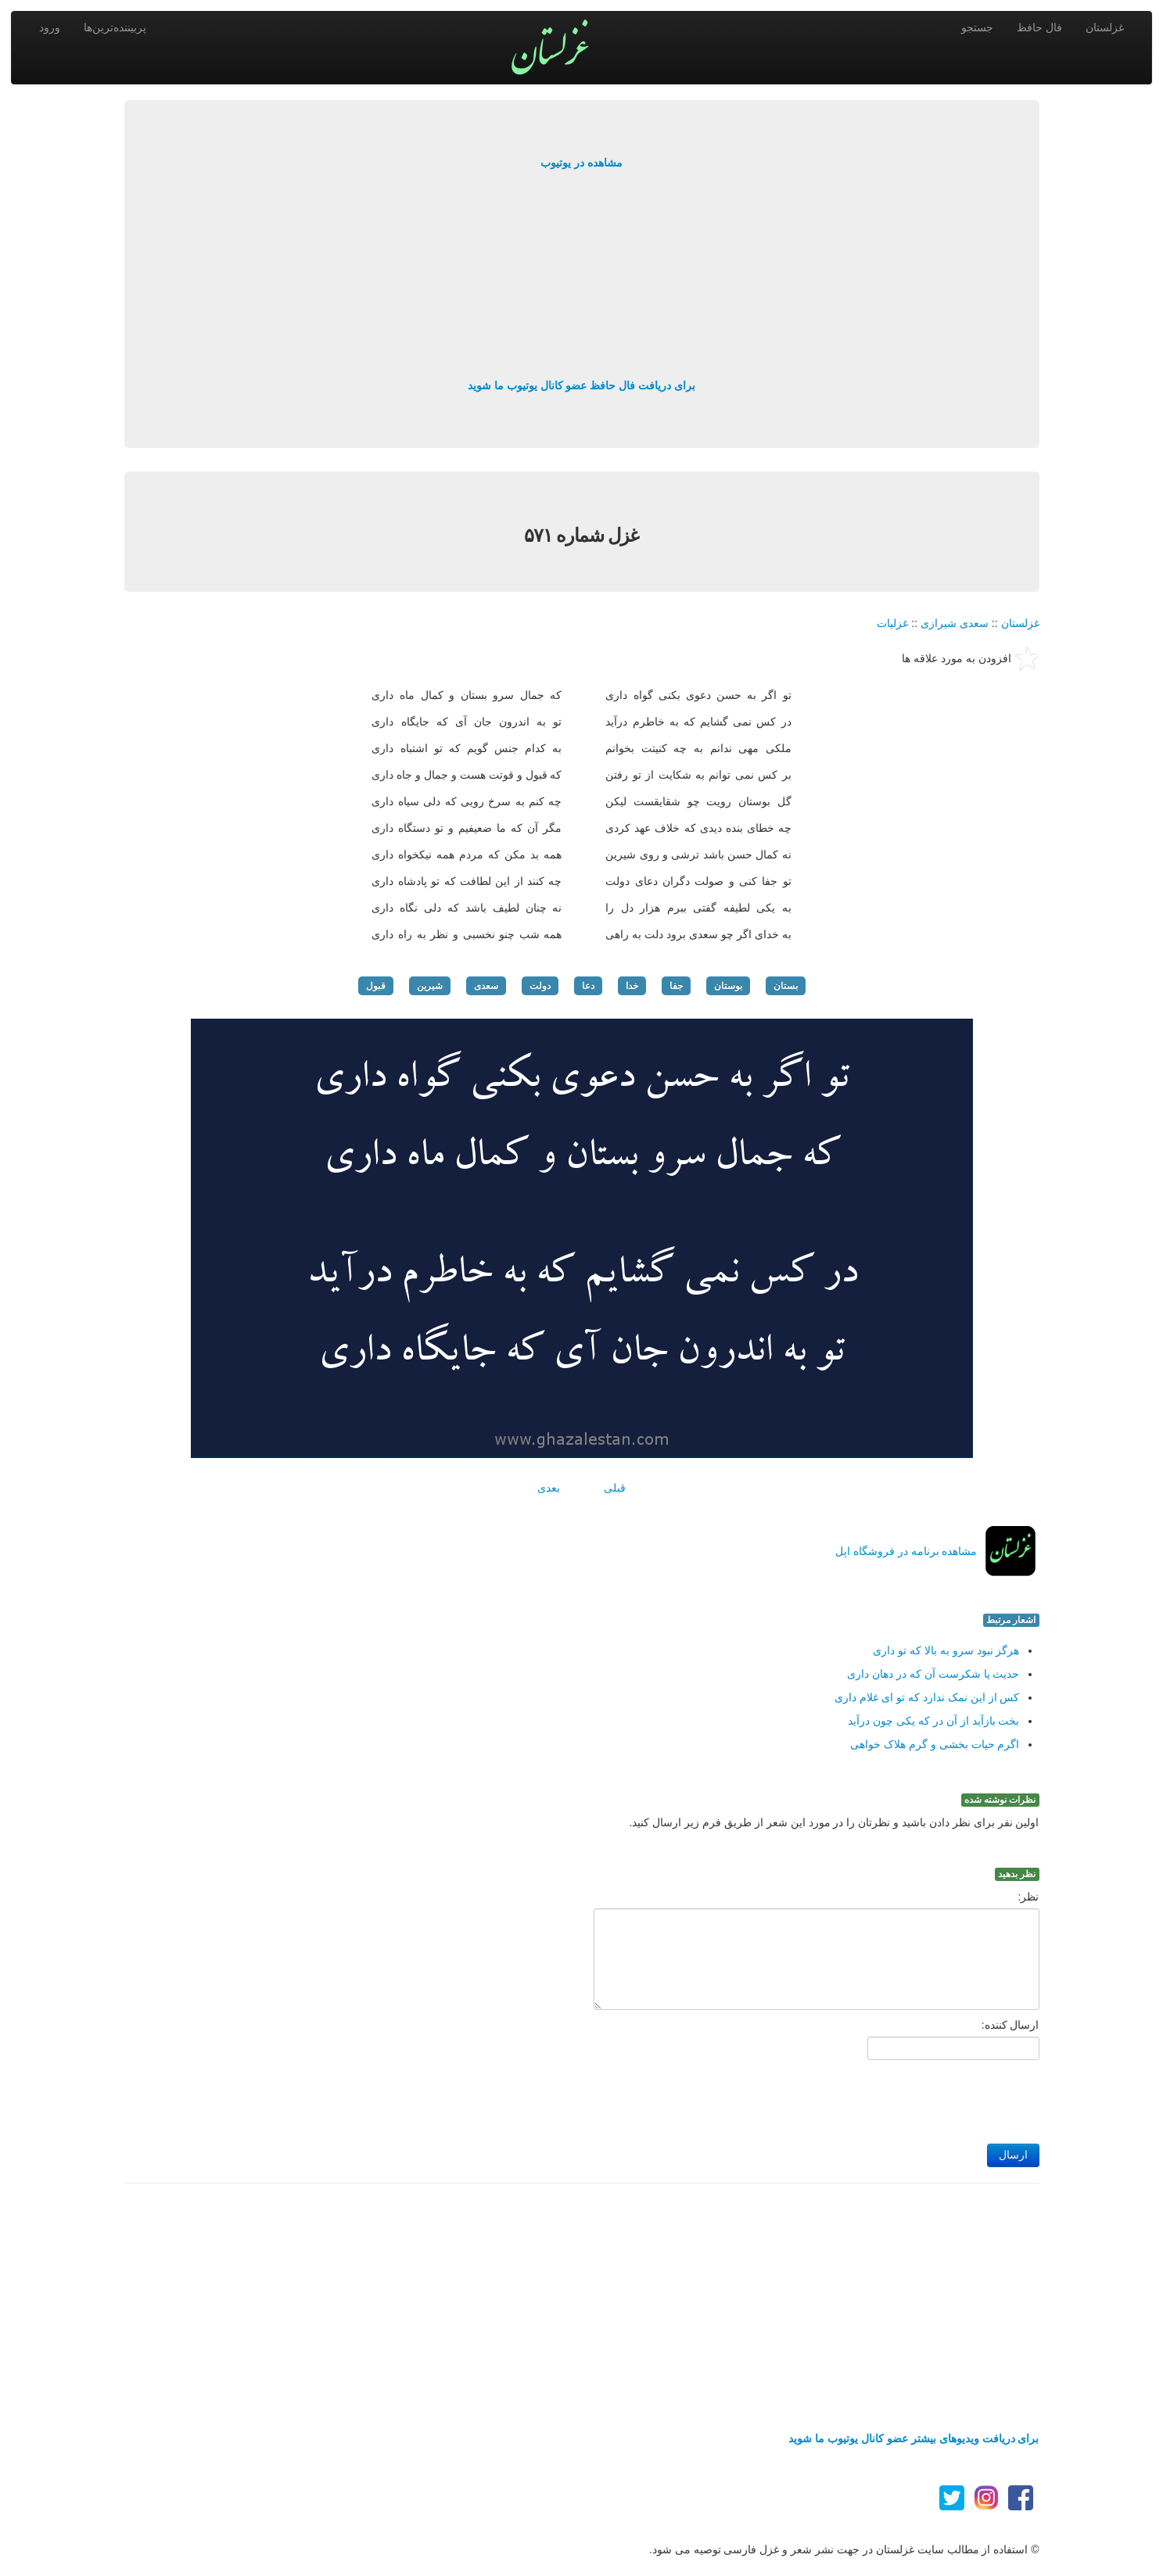  I want to click on سعدی, so click(486, 985).